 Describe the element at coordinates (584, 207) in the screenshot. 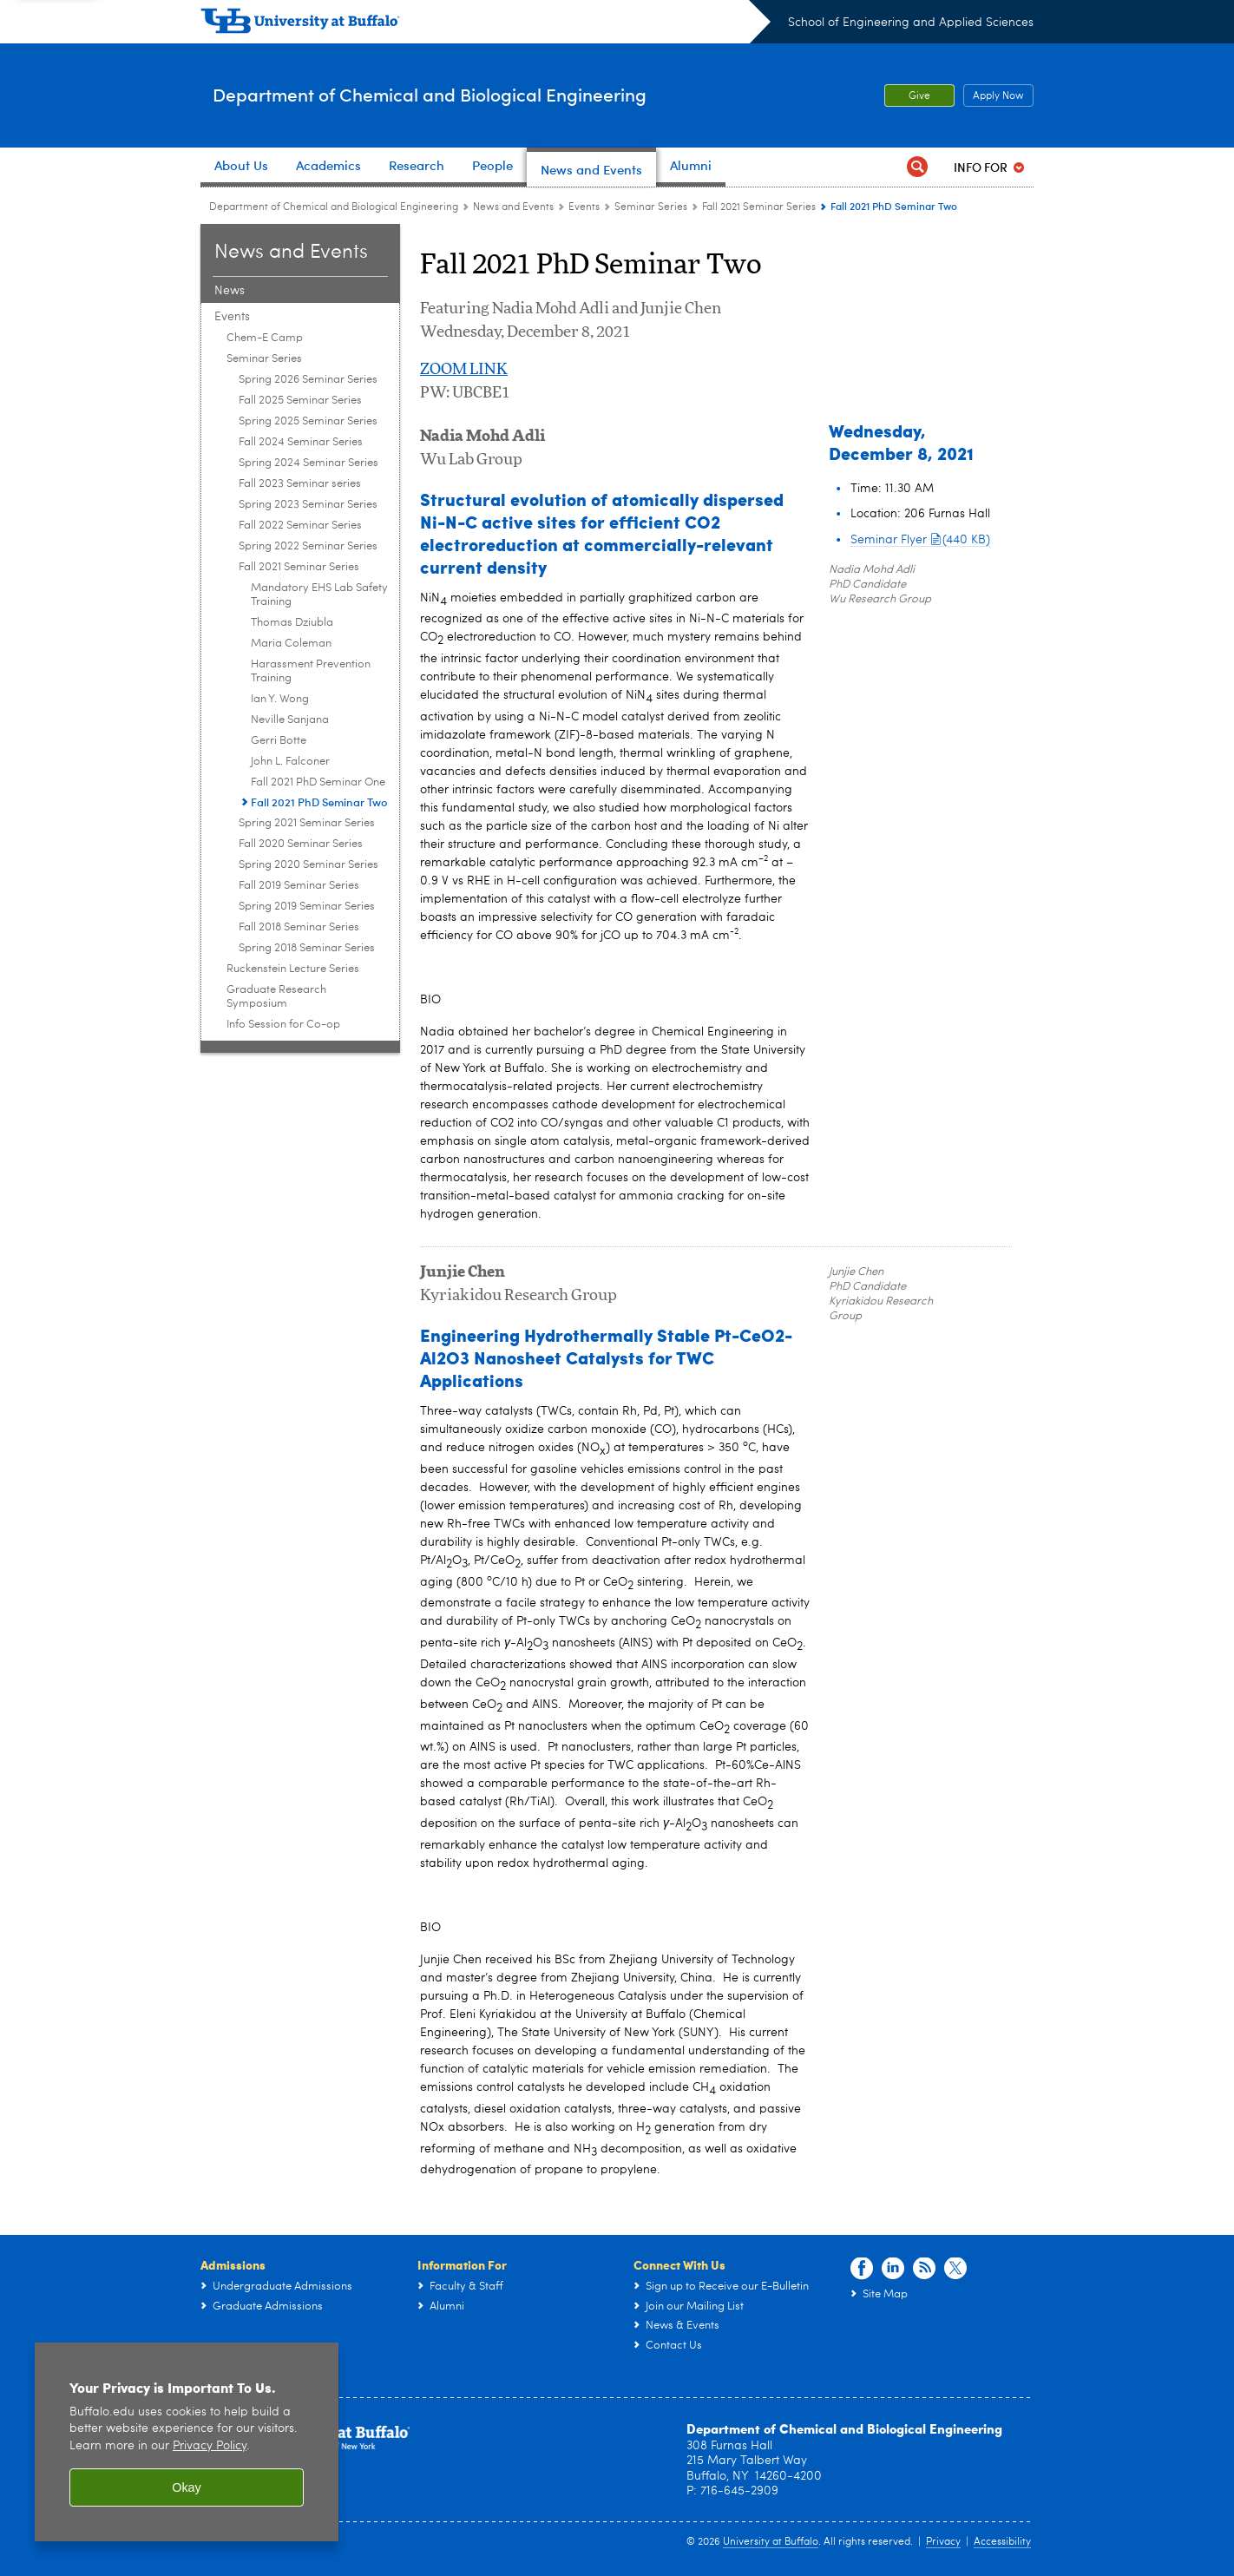

I see `Events [News and Events:Events]` at that location.